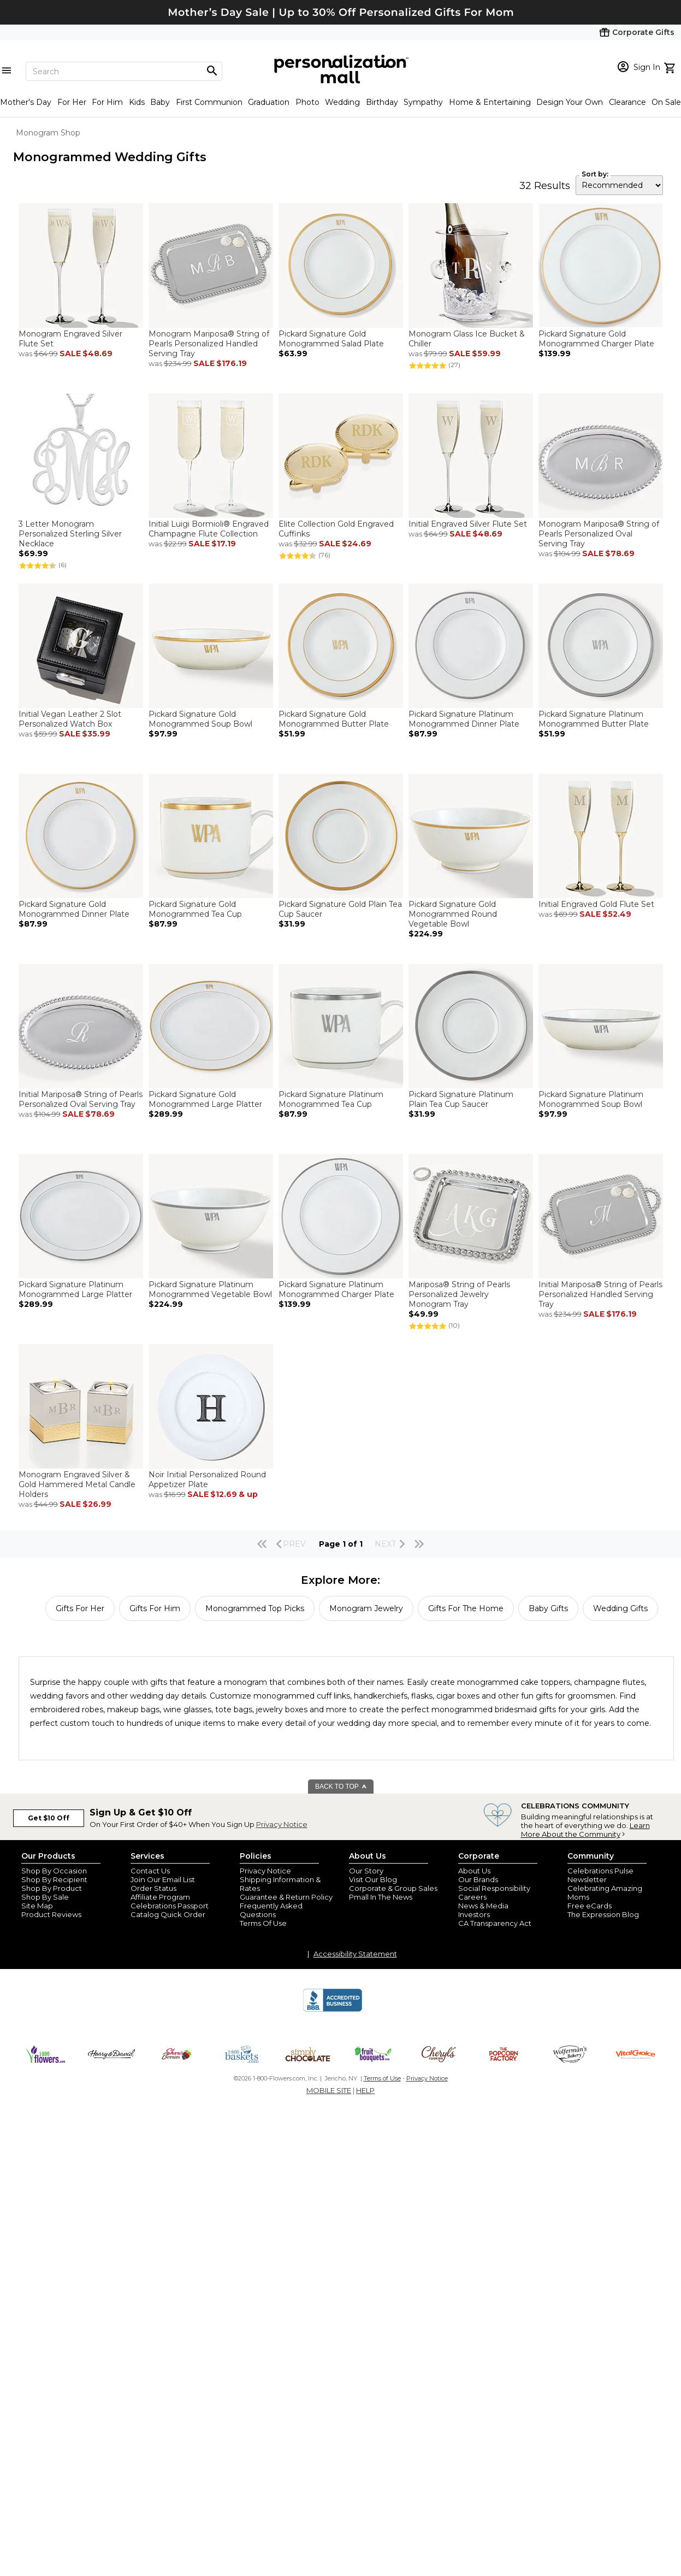 Image resolution: width=681 pixels, height=2576 pixels. Describe the element at coordinates (195, 909) in the screenshot. I see `Pickard Signature Gold Monogrammed Tea Cup` at that location.